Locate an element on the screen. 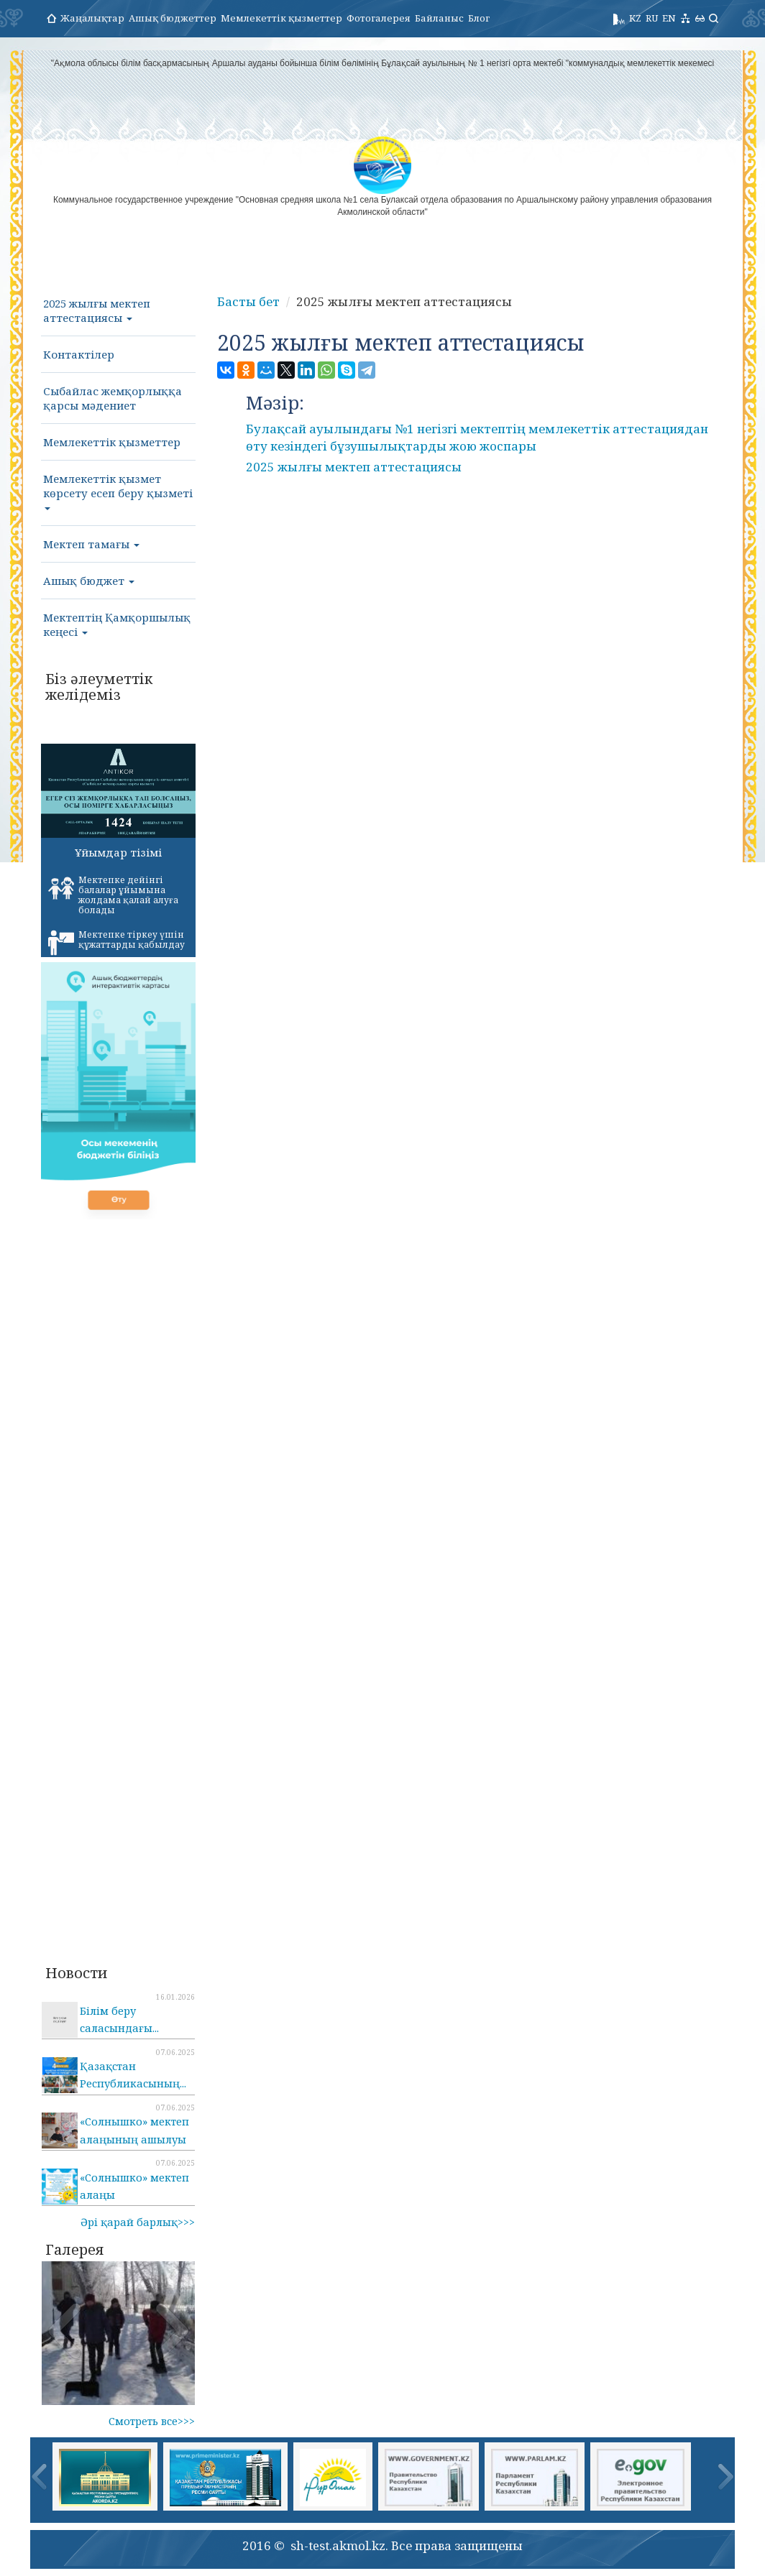 The width and height of the screenshot is (765, 2576). Сыбайлас жемқорлыққа қарсы мәдениет is located at coordinates (112, 398).